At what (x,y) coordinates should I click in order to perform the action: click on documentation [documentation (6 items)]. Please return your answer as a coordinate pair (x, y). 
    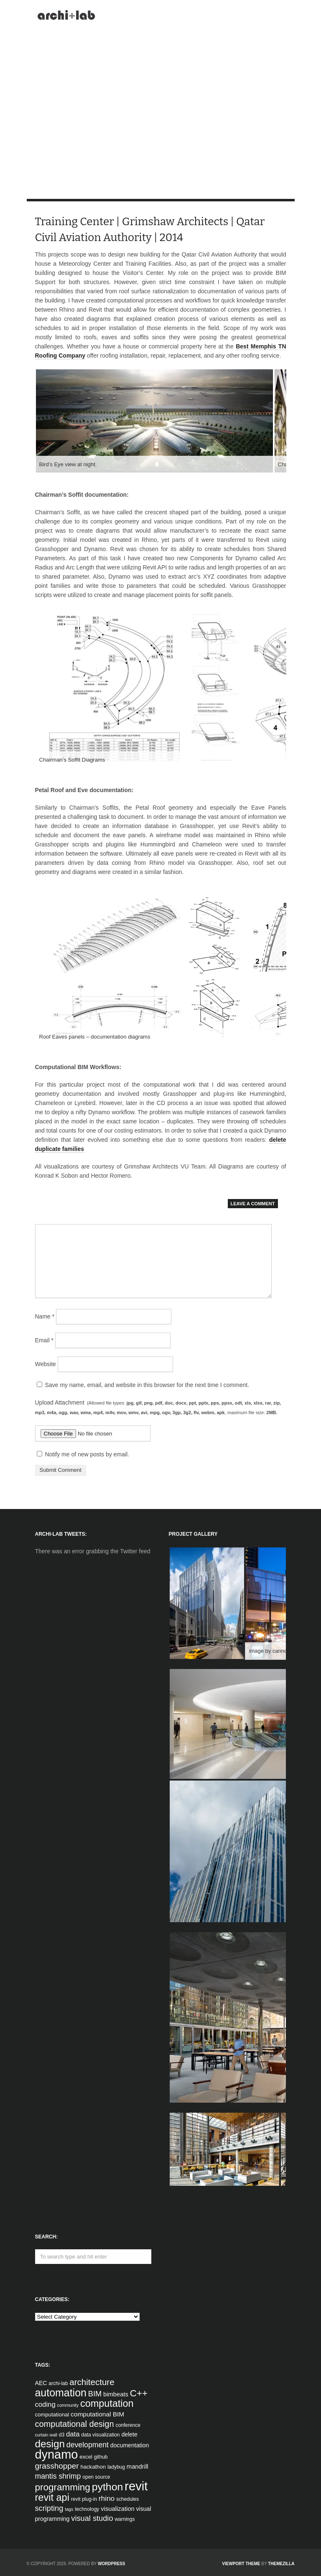
    Looking at the image, I should click on (129, 2445).